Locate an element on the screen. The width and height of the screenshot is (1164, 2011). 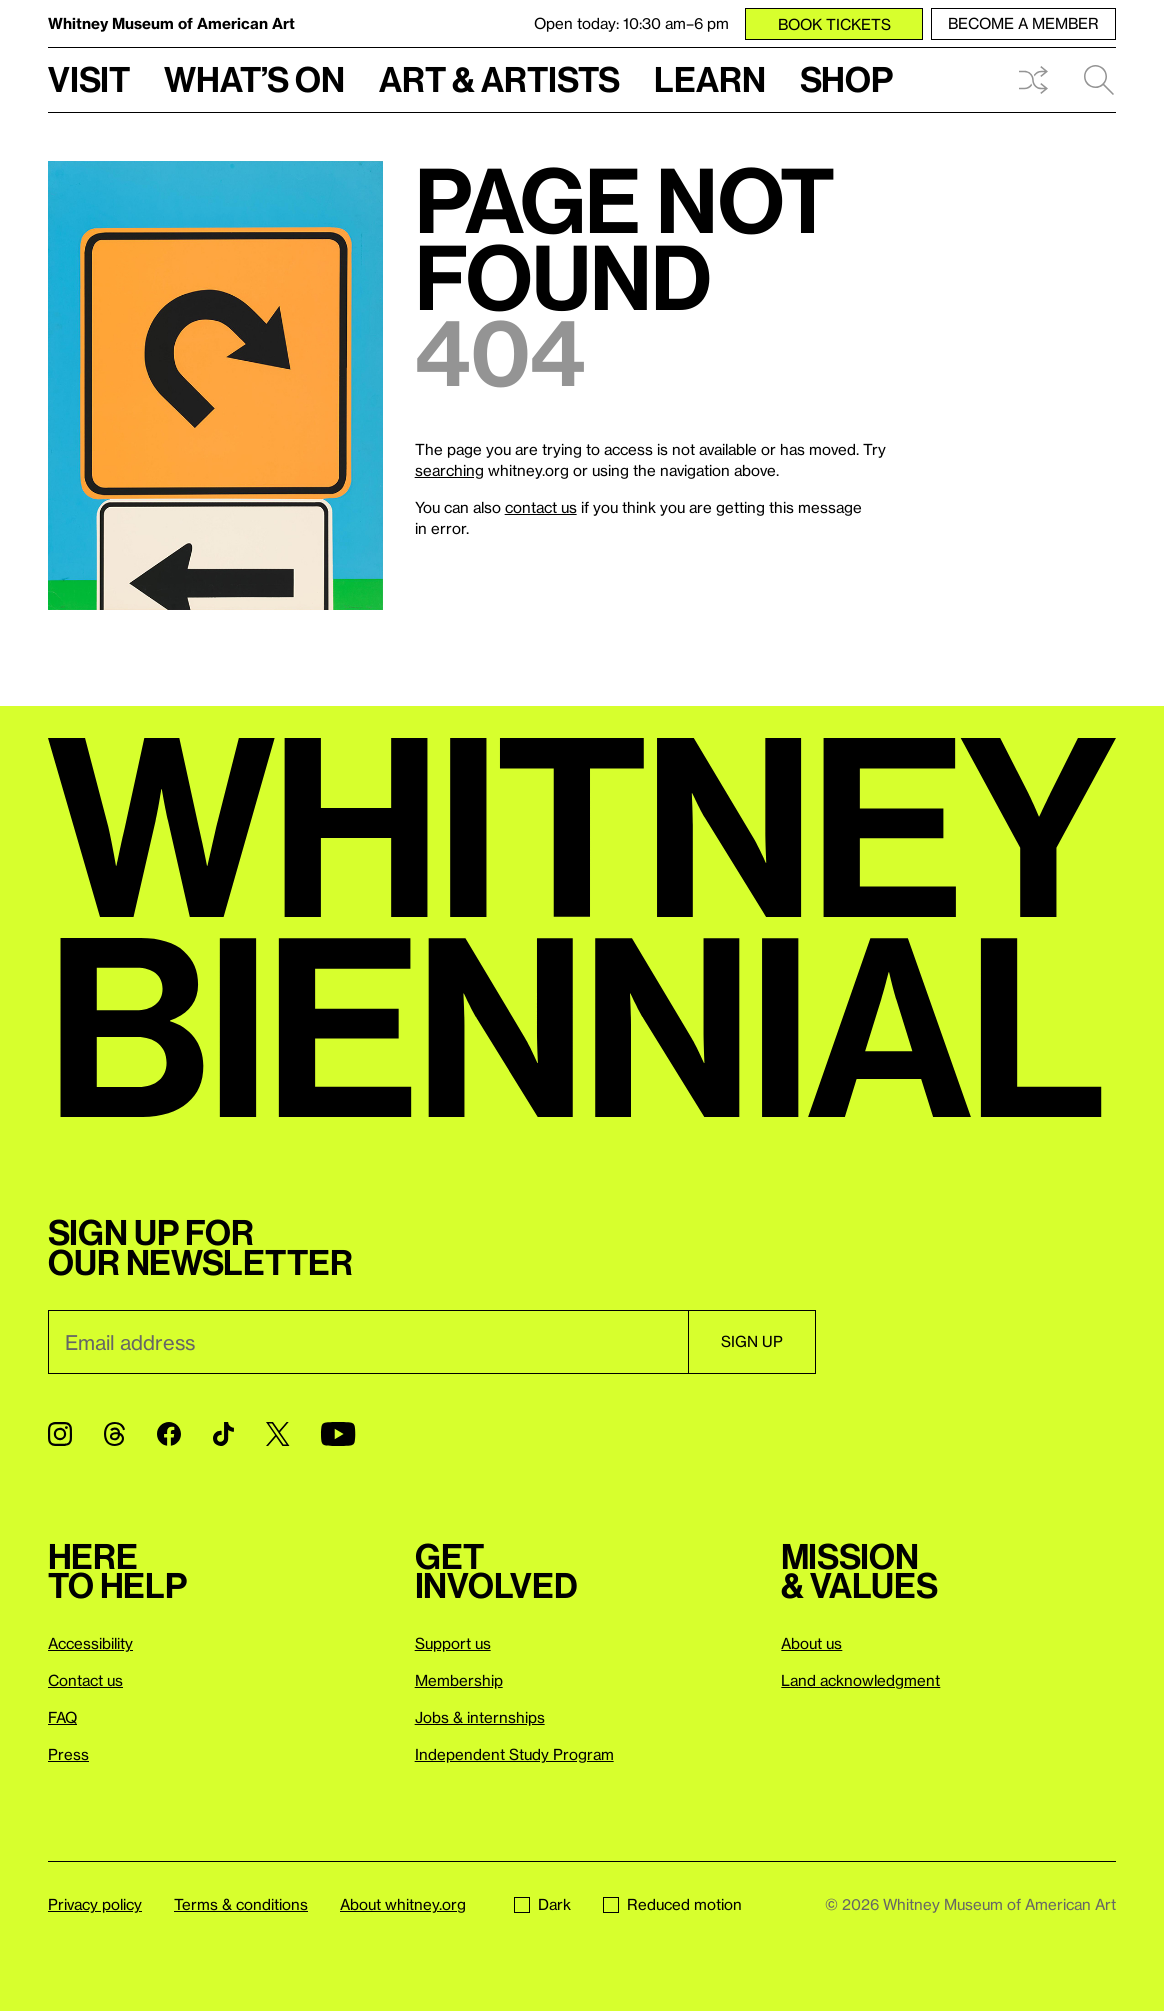
Land acknowledgment is located at coordinates (860, 1680).